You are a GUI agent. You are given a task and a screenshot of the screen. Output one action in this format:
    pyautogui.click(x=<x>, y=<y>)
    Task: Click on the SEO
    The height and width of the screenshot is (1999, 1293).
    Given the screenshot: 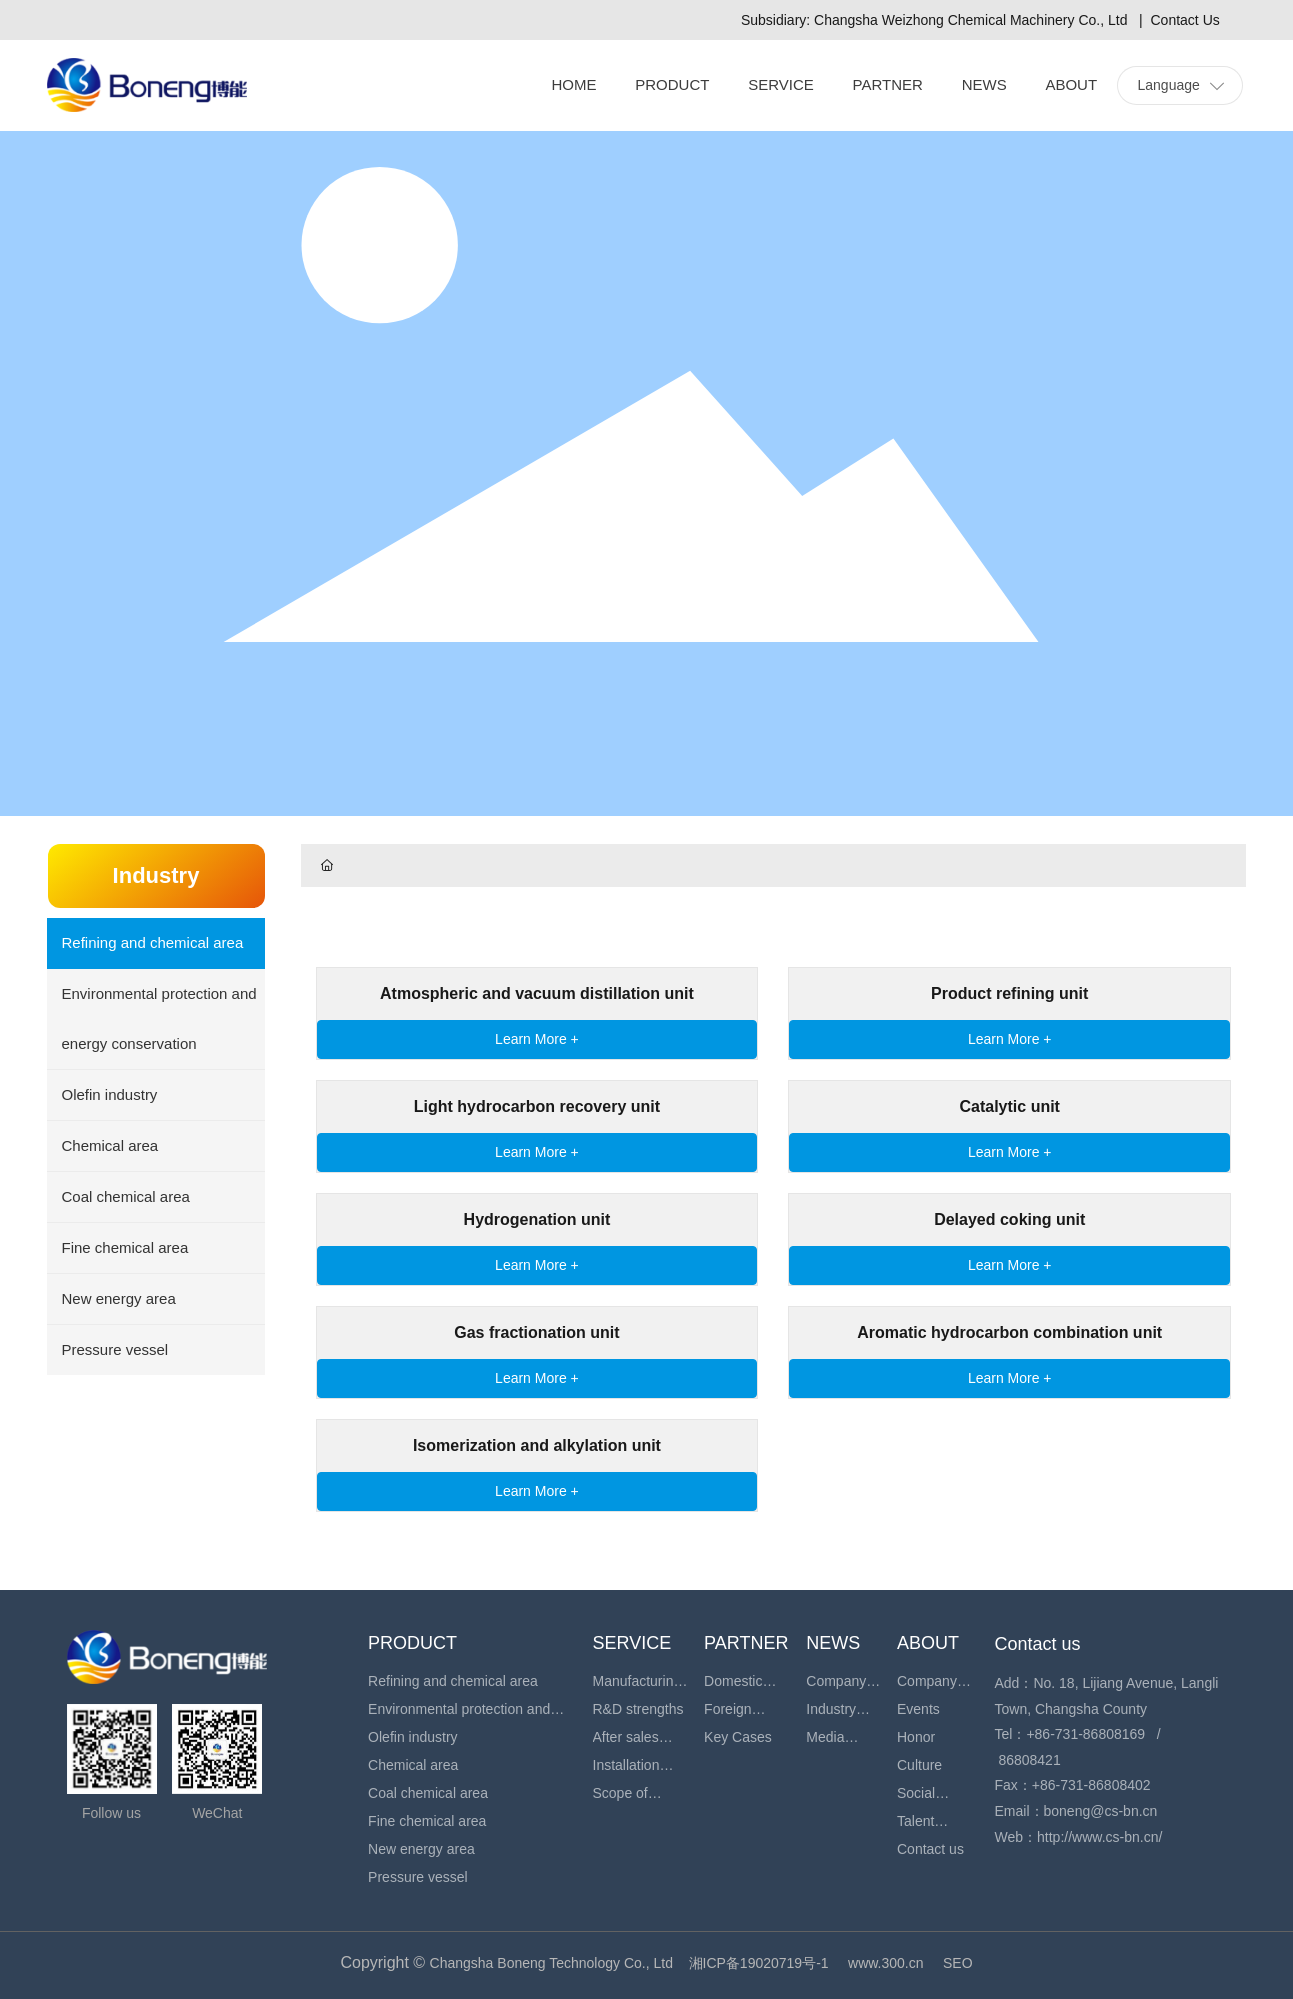 What is the action you would take?
    pyautogui.click(x=958, y=1963)
    